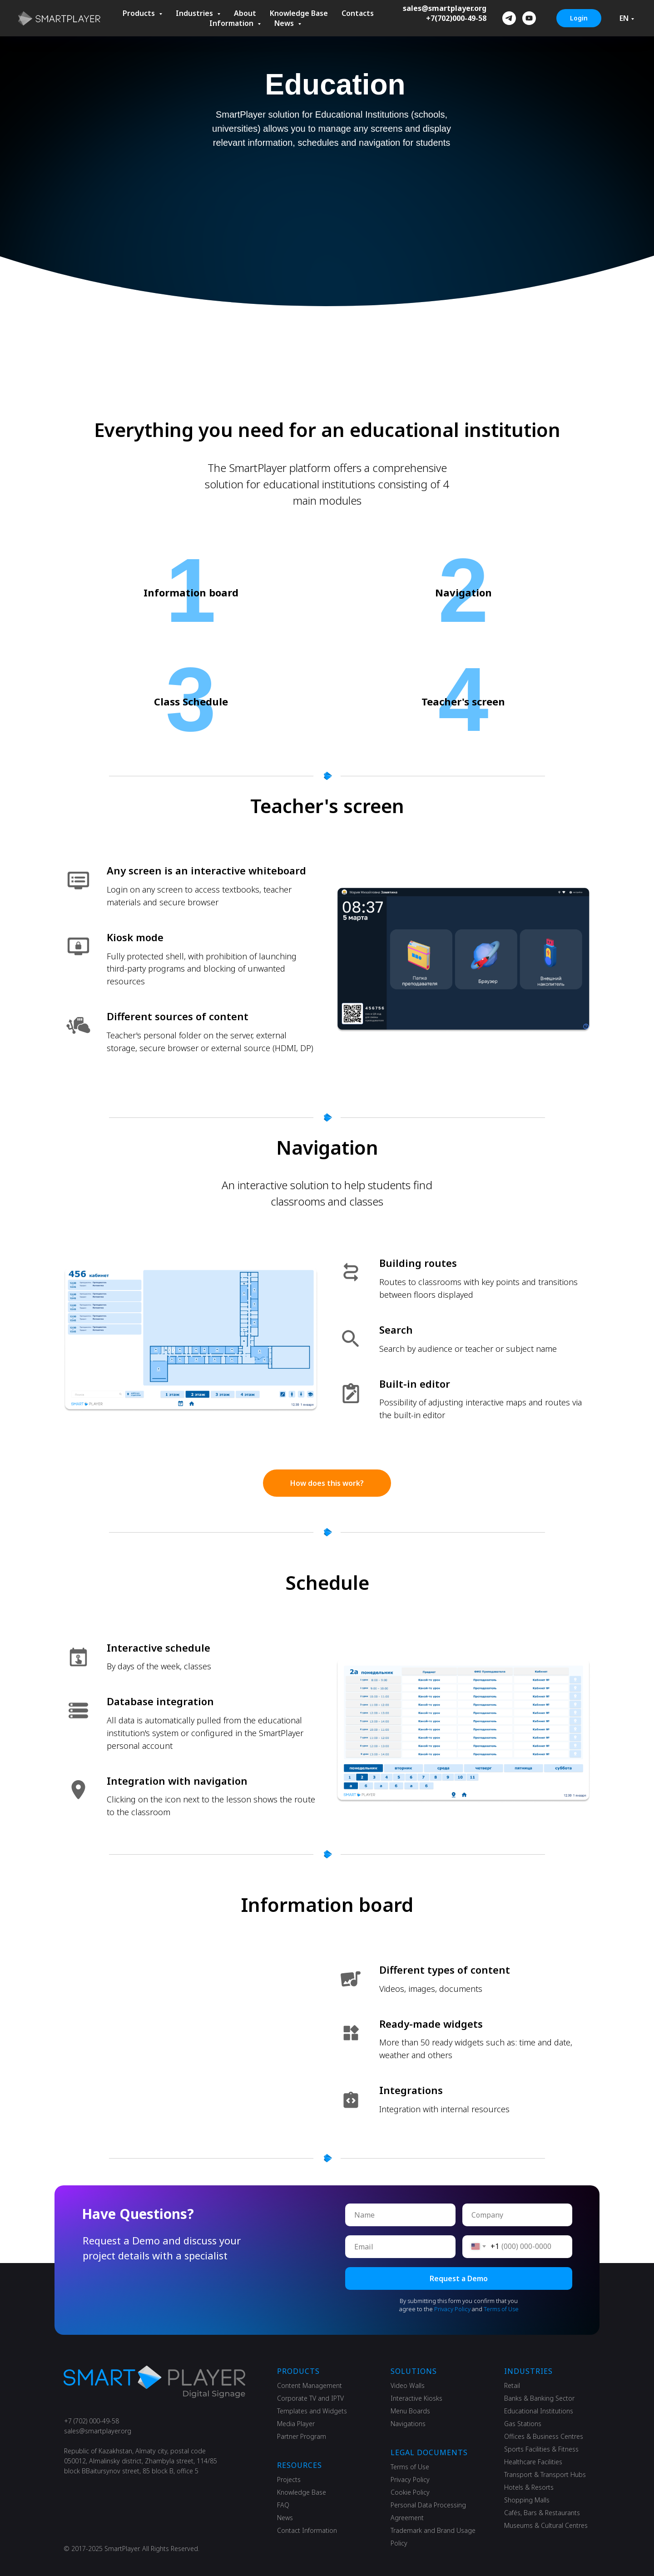 The width and height of the screenshot is (654, 2576). I want to click on Knowledge Base, so click(299, 13).